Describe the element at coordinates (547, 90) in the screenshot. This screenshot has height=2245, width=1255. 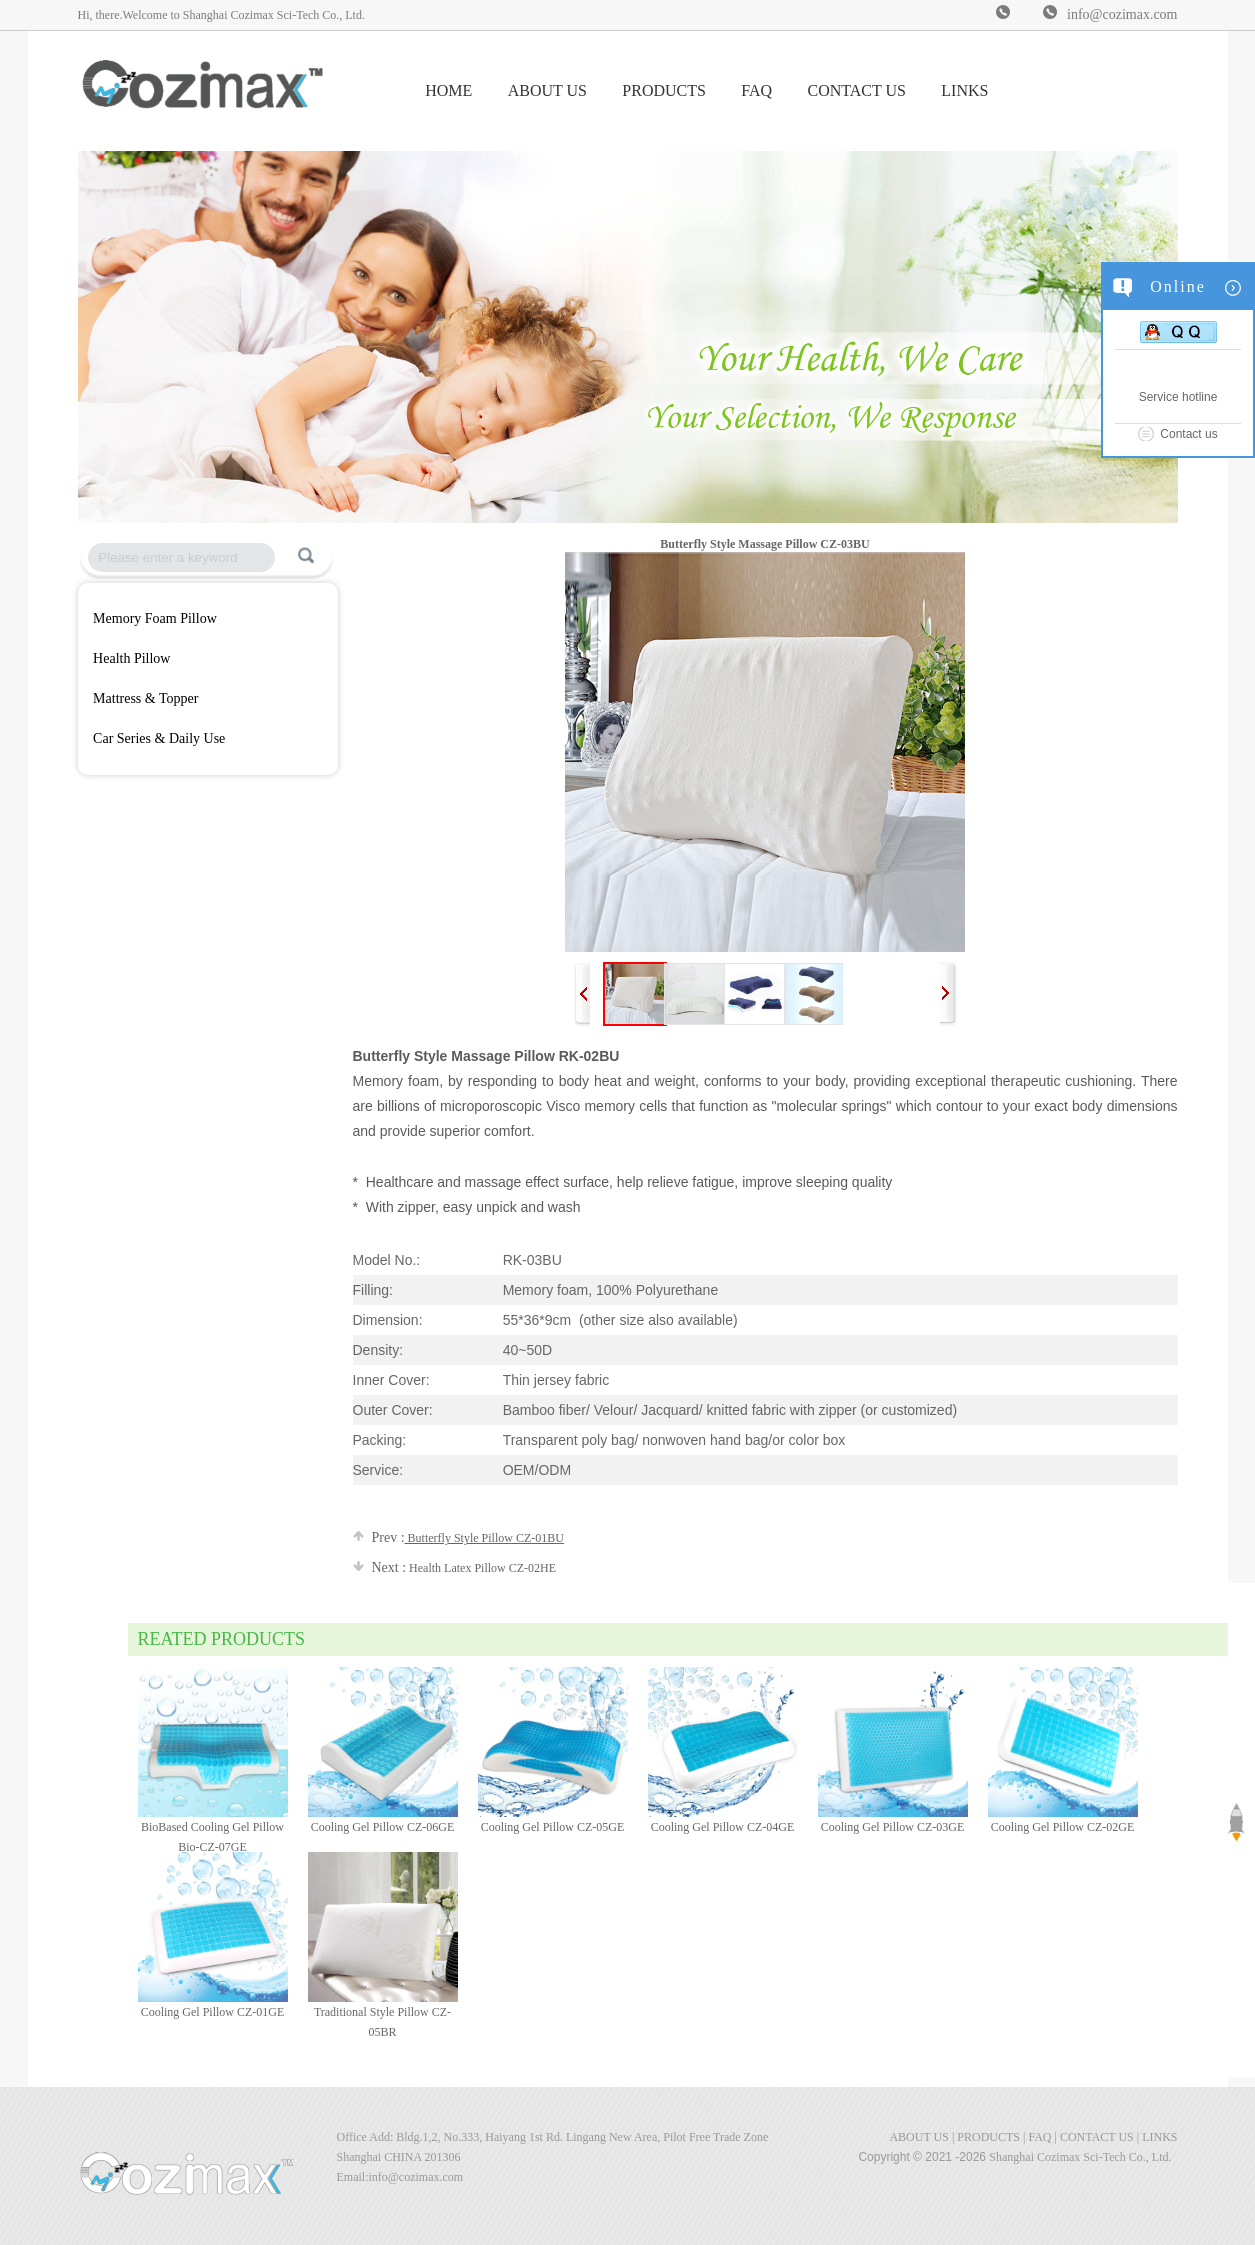
I see `ABOUT US` at that location.